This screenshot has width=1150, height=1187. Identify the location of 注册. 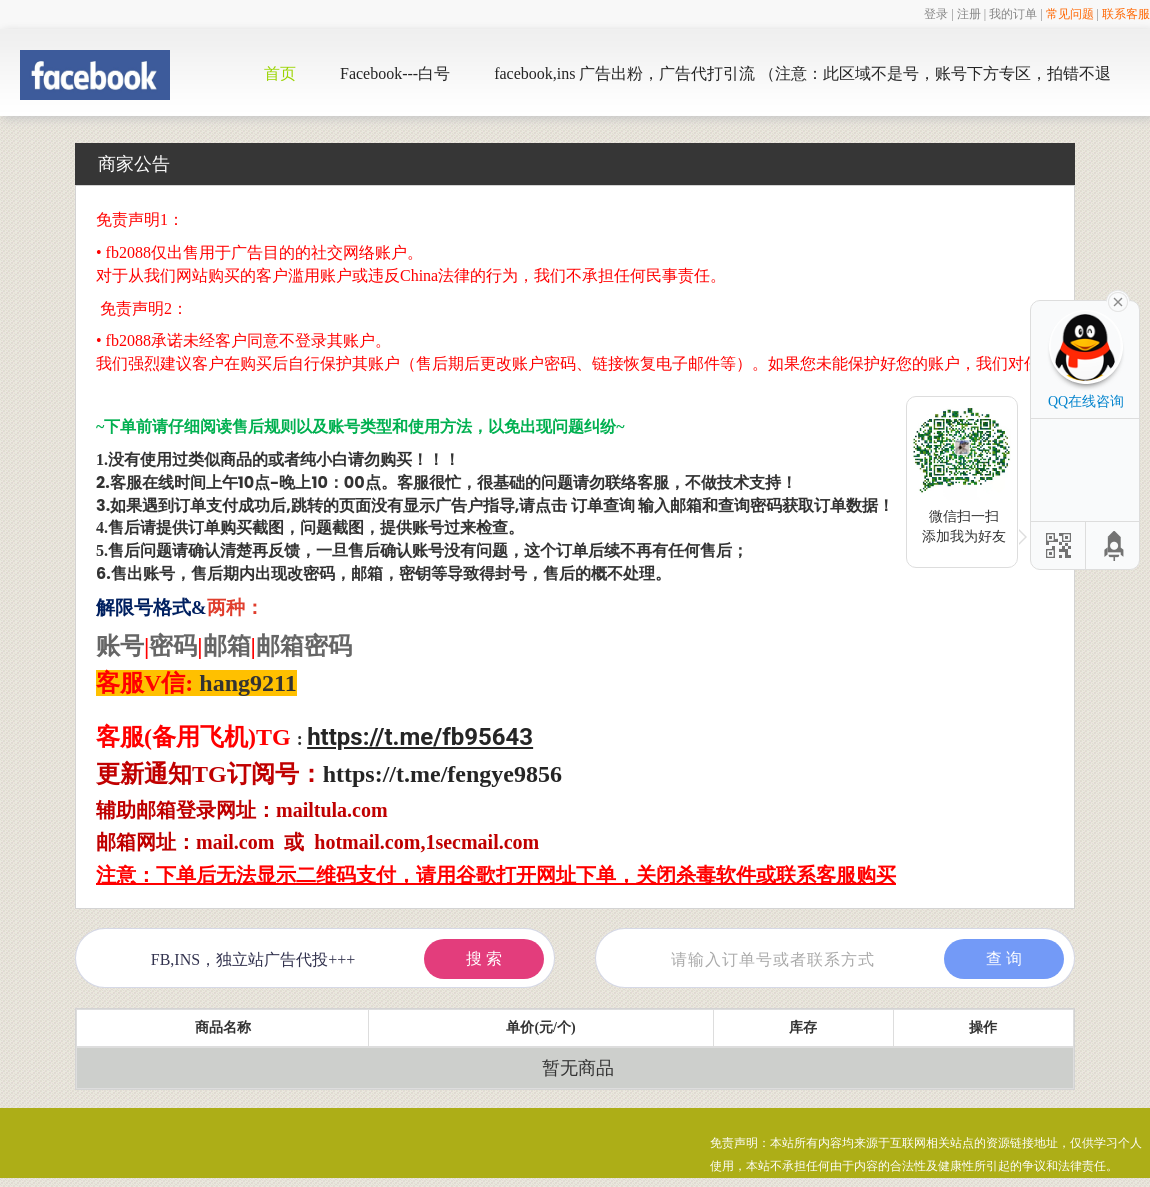
(969, 14).